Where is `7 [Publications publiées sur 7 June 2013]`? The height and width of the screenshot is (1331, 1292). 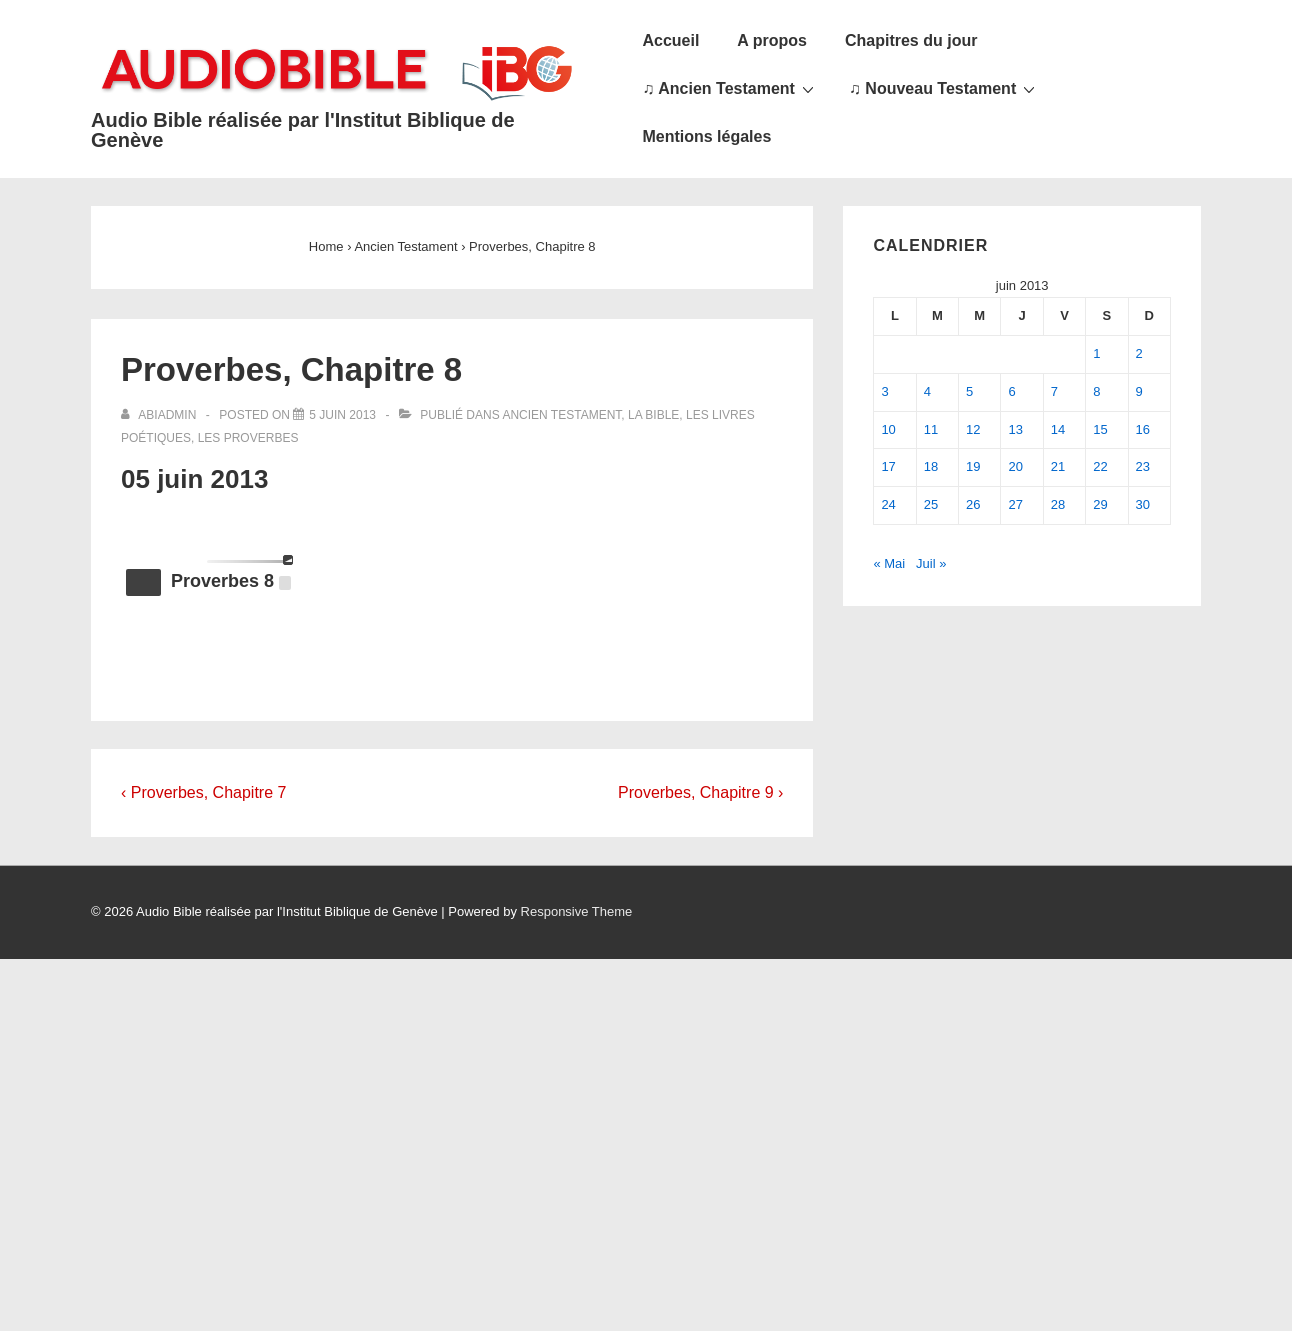 7 [Publications publiées sur 7 June 2013] is located at coordinates (1054, 391).